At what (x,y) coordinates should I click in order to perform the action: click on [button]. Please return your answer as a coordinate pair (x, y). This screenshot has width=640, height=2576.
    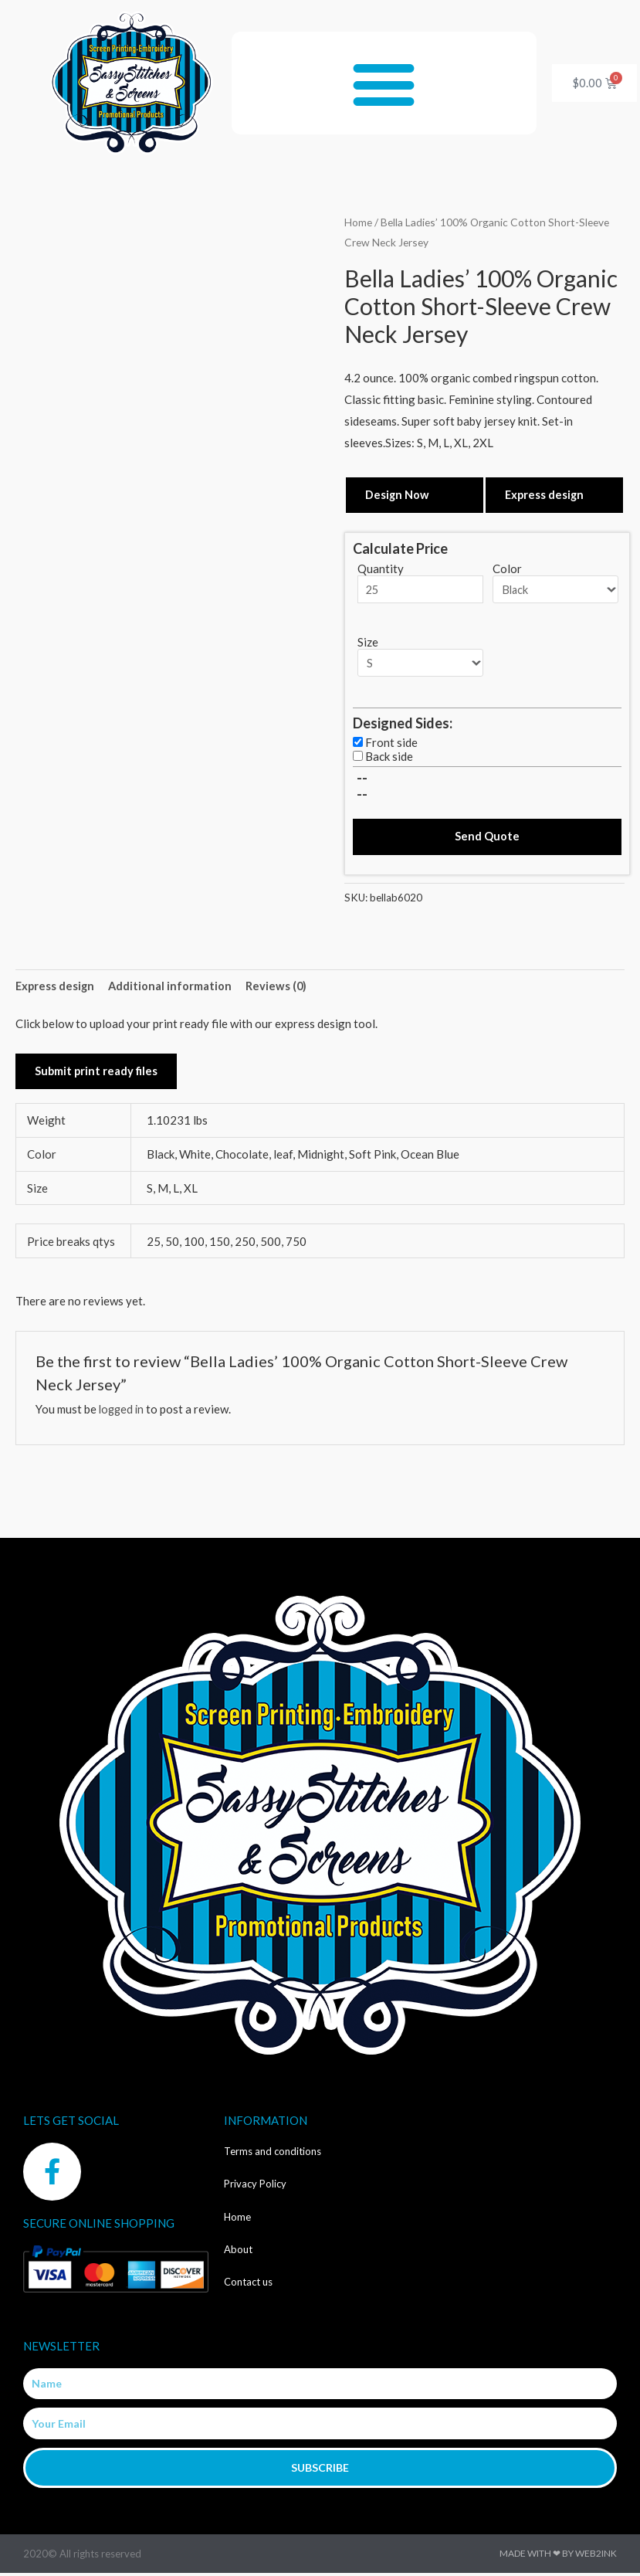
    Looking at the image, I should click on (384, 83).